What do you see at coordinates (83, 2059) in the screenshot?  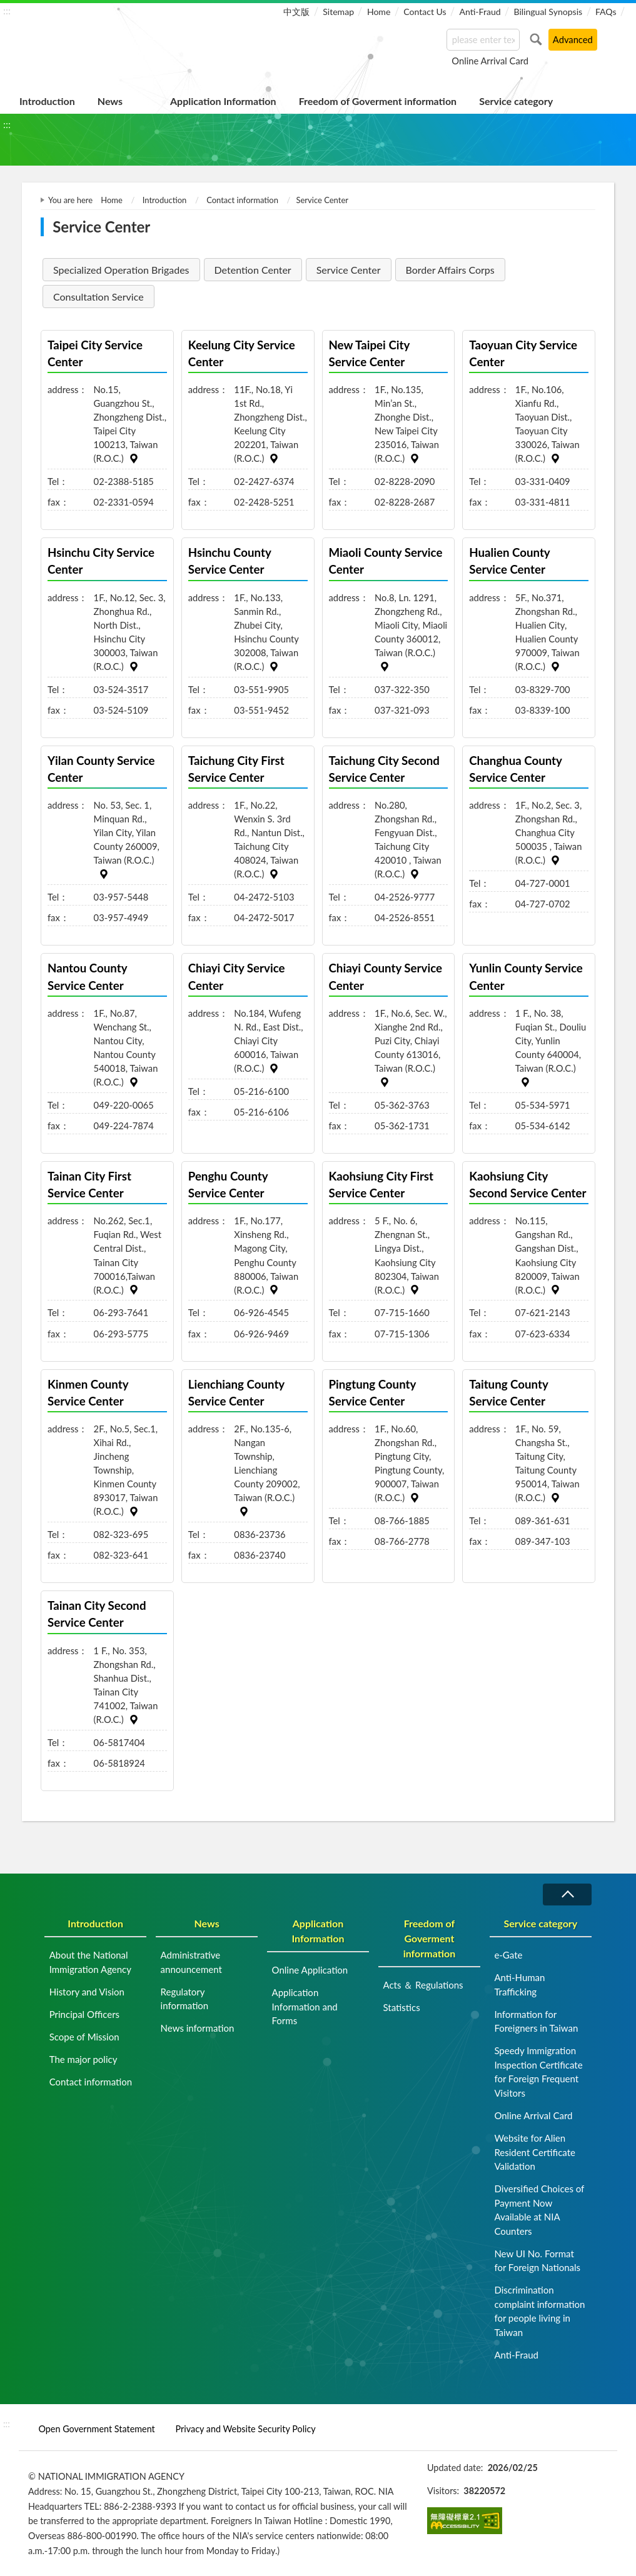 I see `The major policy` at bounding box center [83, 2059].